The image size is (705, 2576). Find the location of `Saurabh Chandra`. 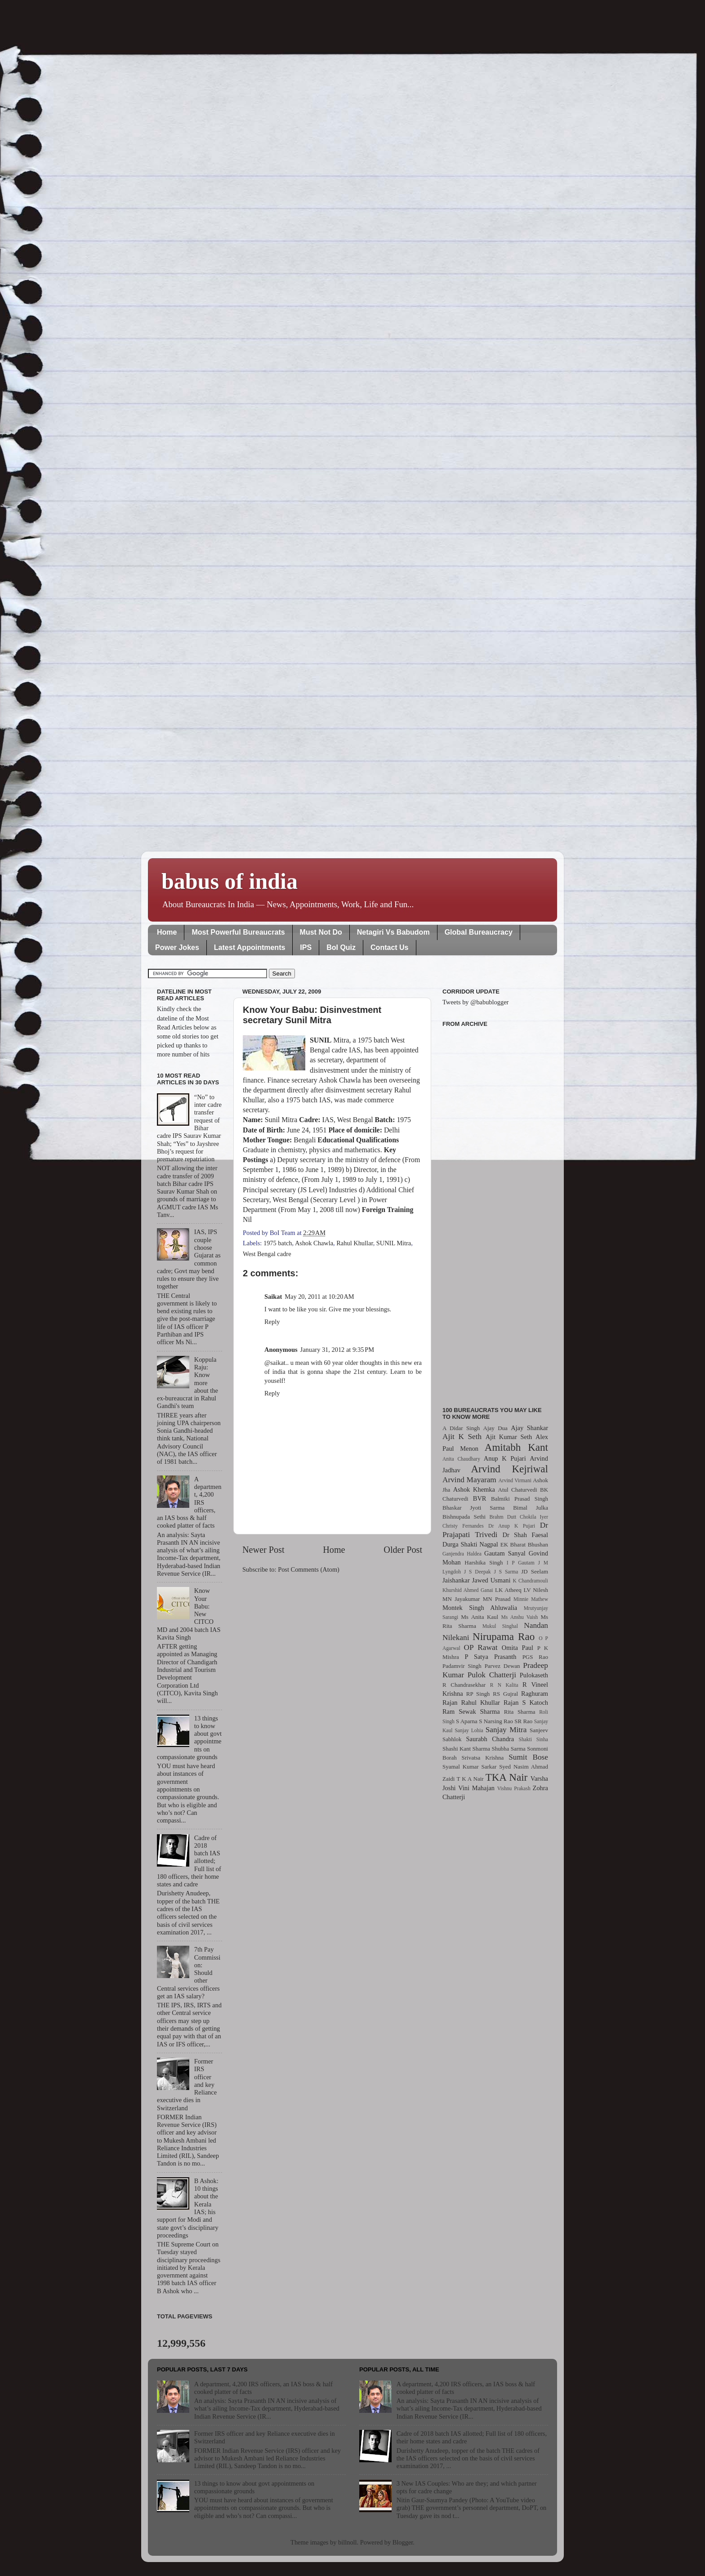

Saurabh Chandra is located at coordinates (490, 1739).